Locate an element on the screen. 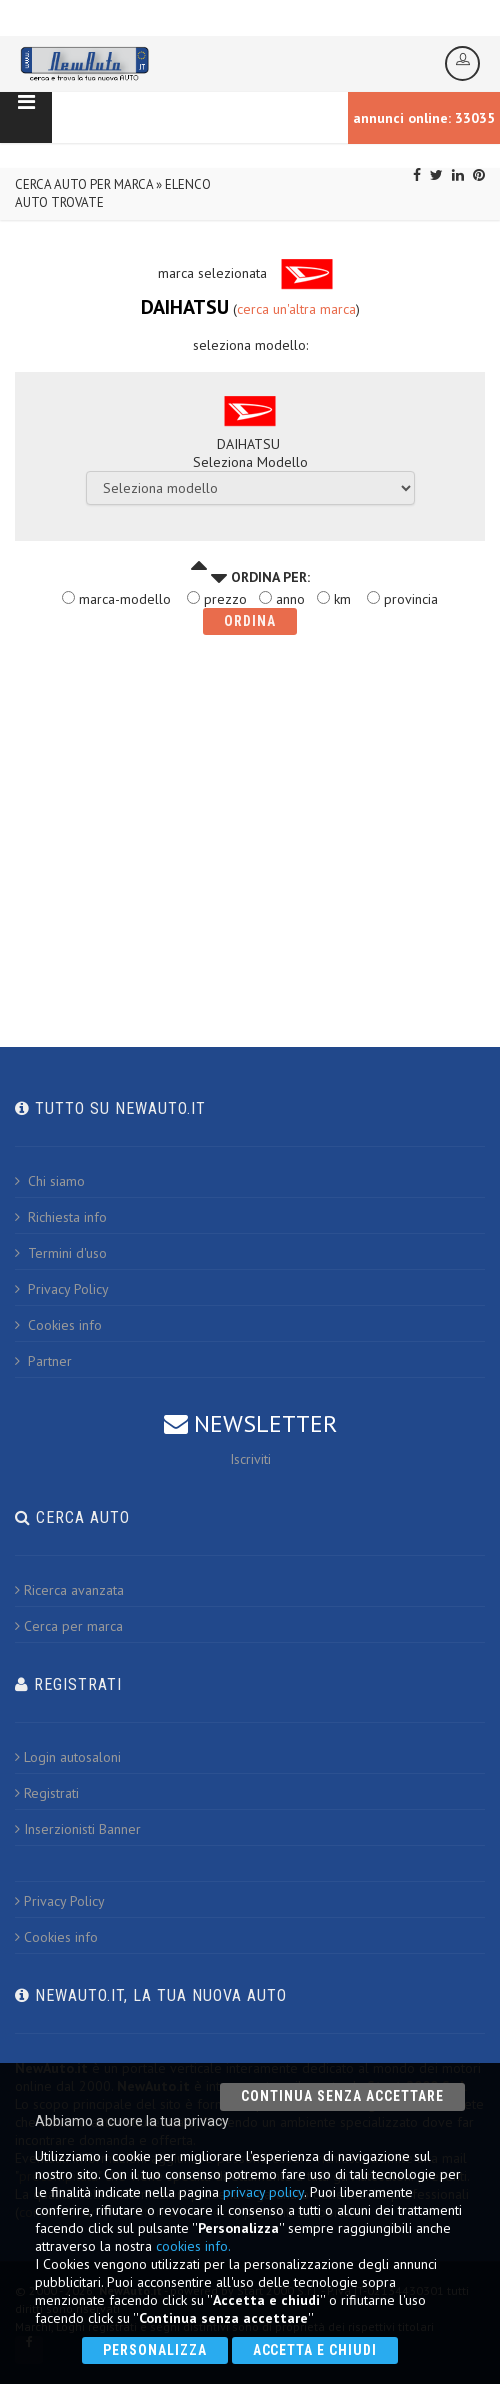 This screenshot has width=500, height=2384. Registrati is located at coordinates (47, 1793).